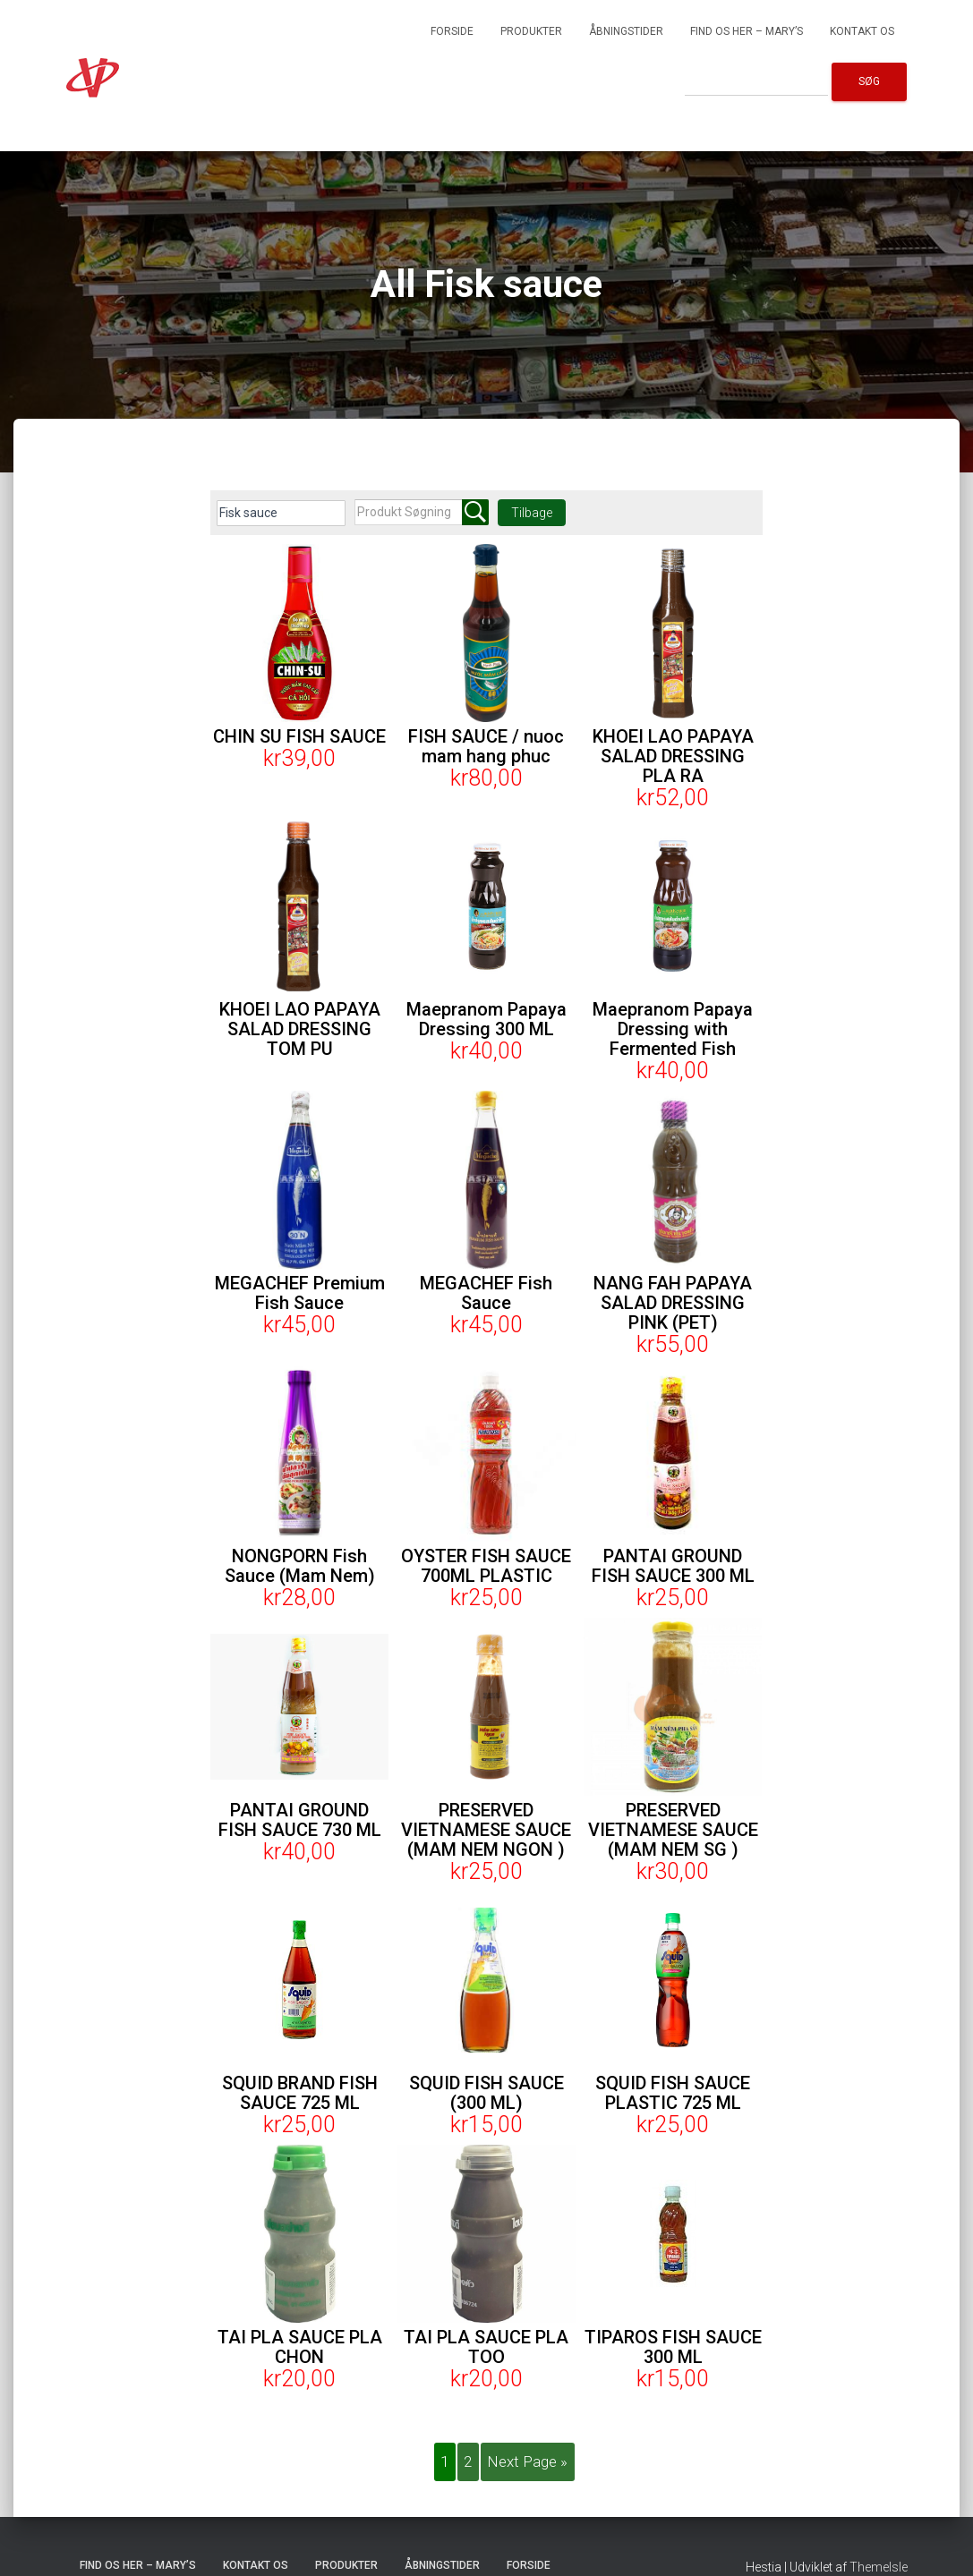 Image resolution: width=973 pixels, height=2576 pixels. What do you see at coordinates (746, 31) in the screenshot?
I see `Find os her – Mary’s` at bounding box center [746, 31].